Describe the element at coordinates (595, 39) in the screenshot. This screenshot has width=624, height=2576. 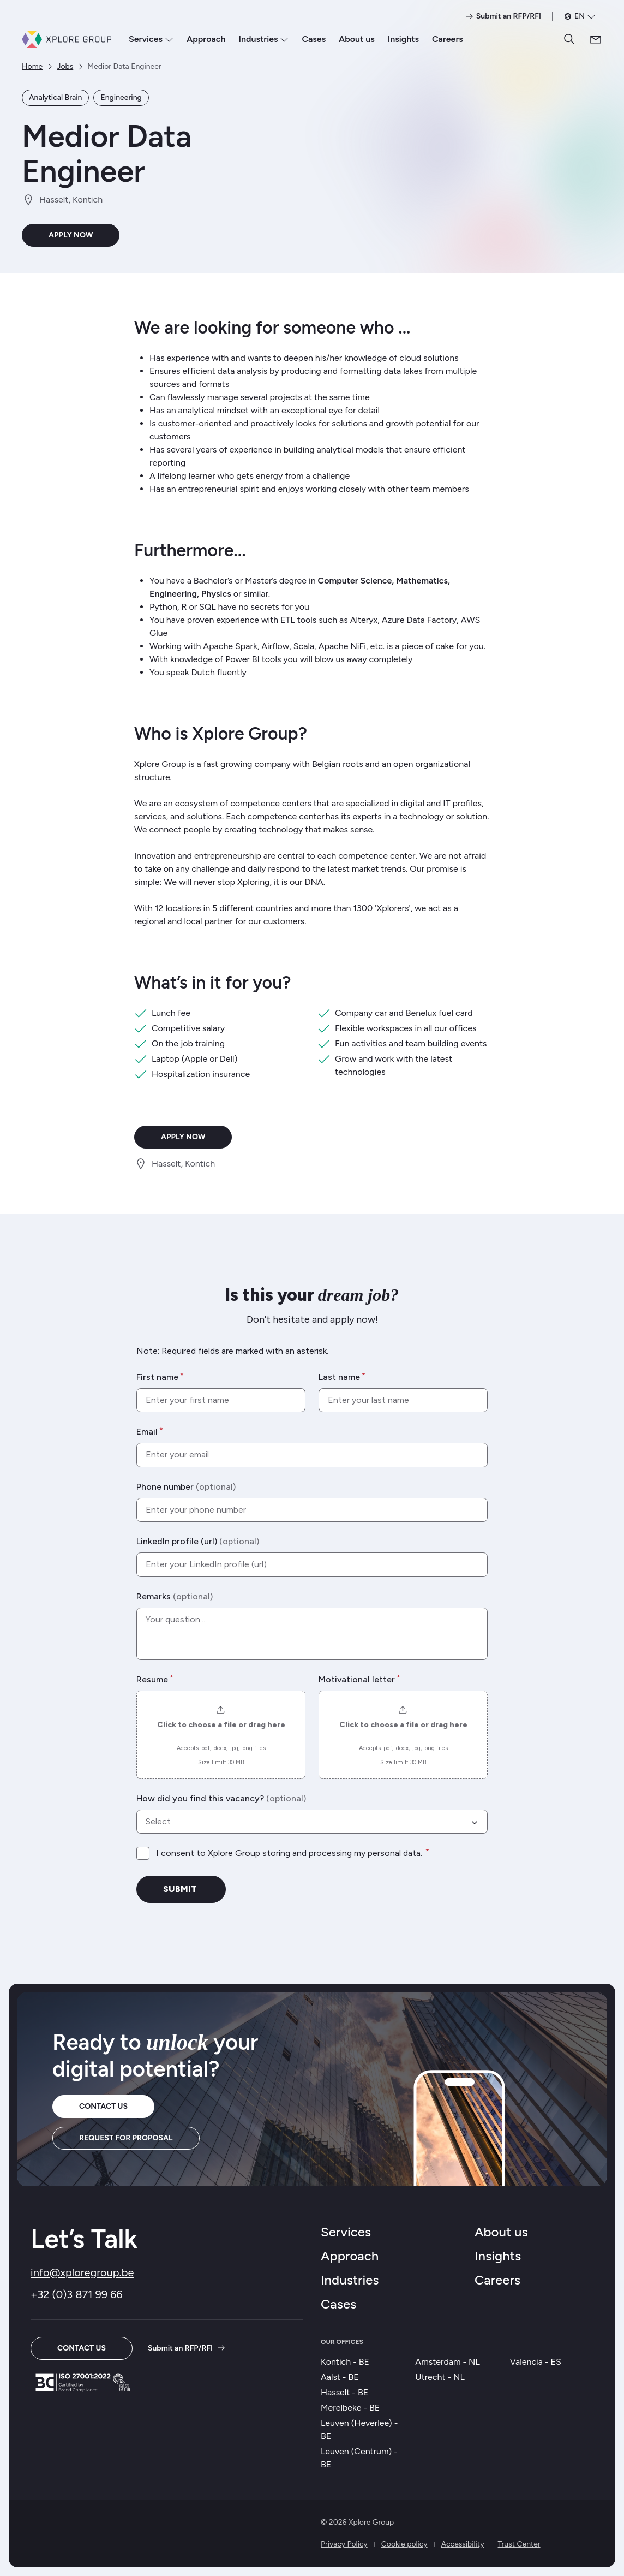
I see `[Contact us]` at that location.